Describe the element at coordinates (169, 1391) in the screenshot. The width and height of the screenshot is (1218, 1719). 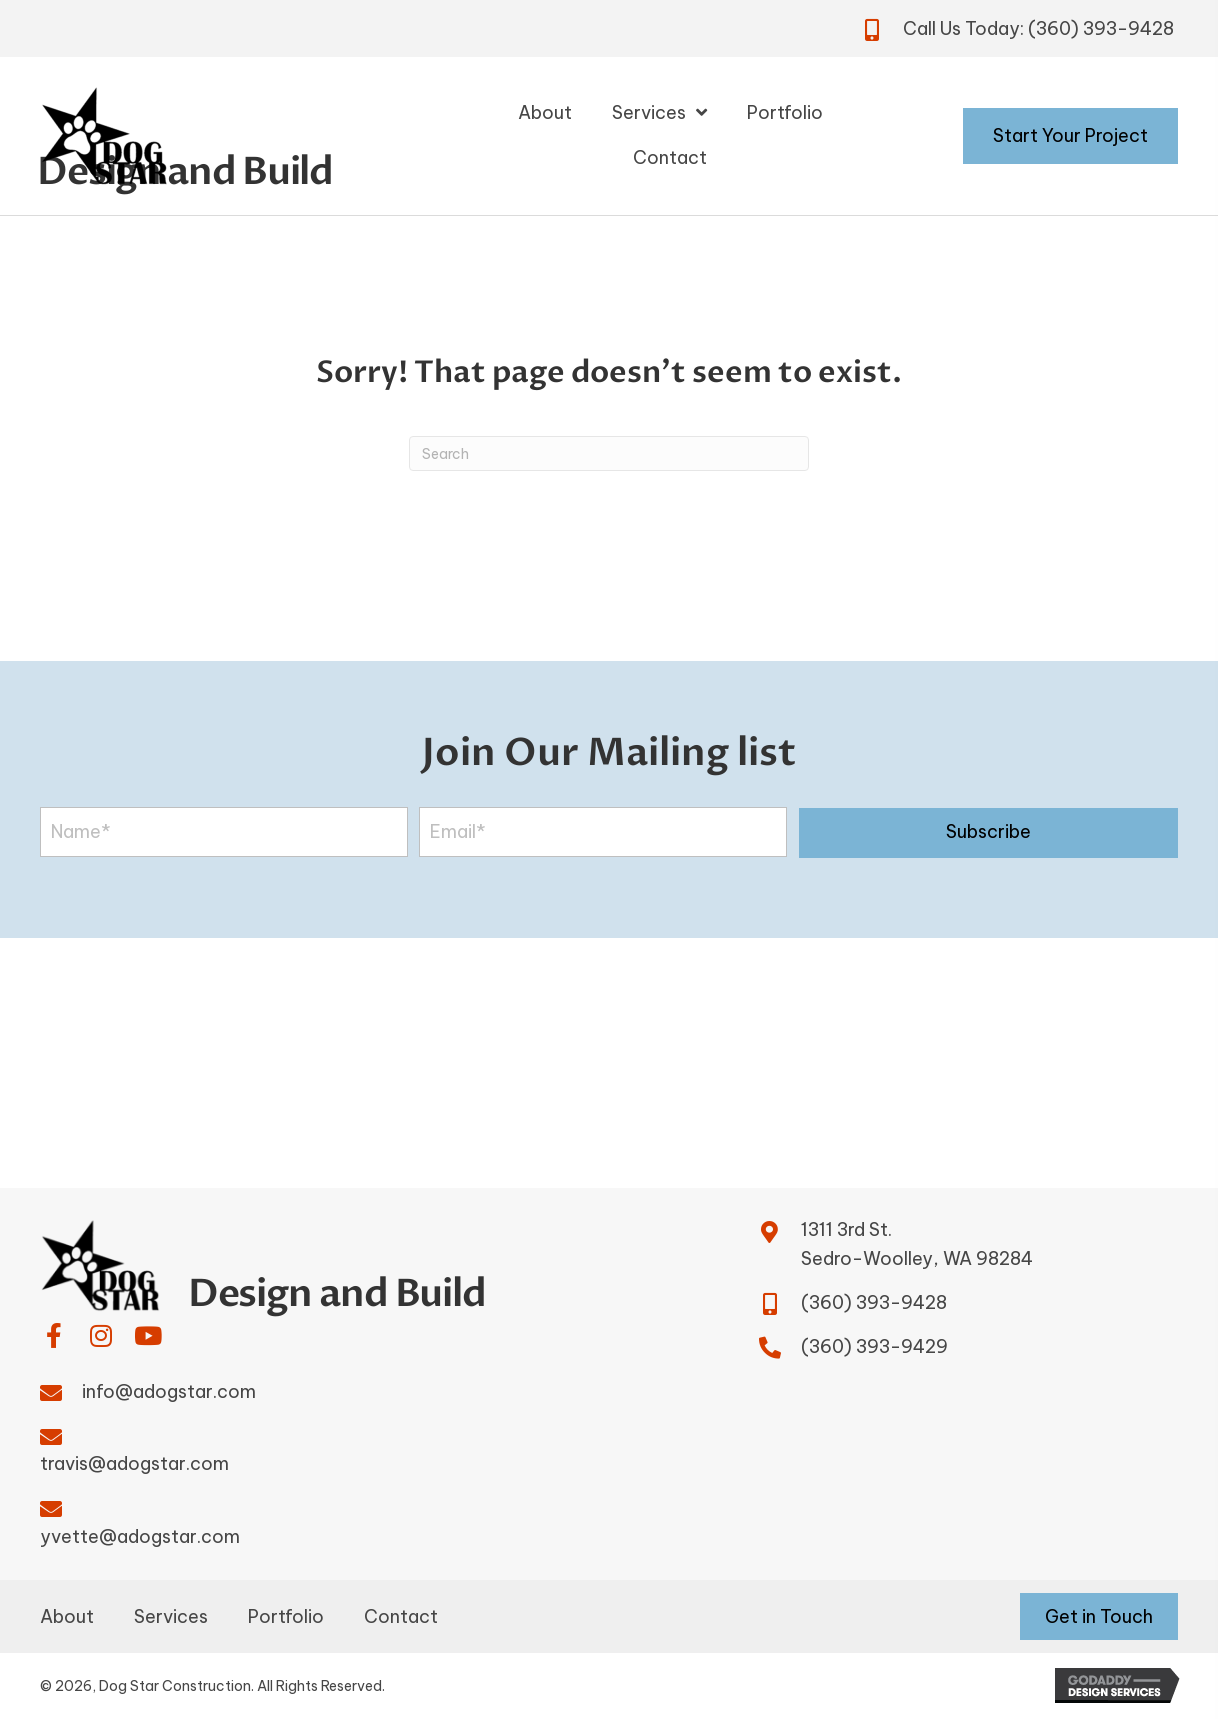
I see `info@adogstar.com` at that location.